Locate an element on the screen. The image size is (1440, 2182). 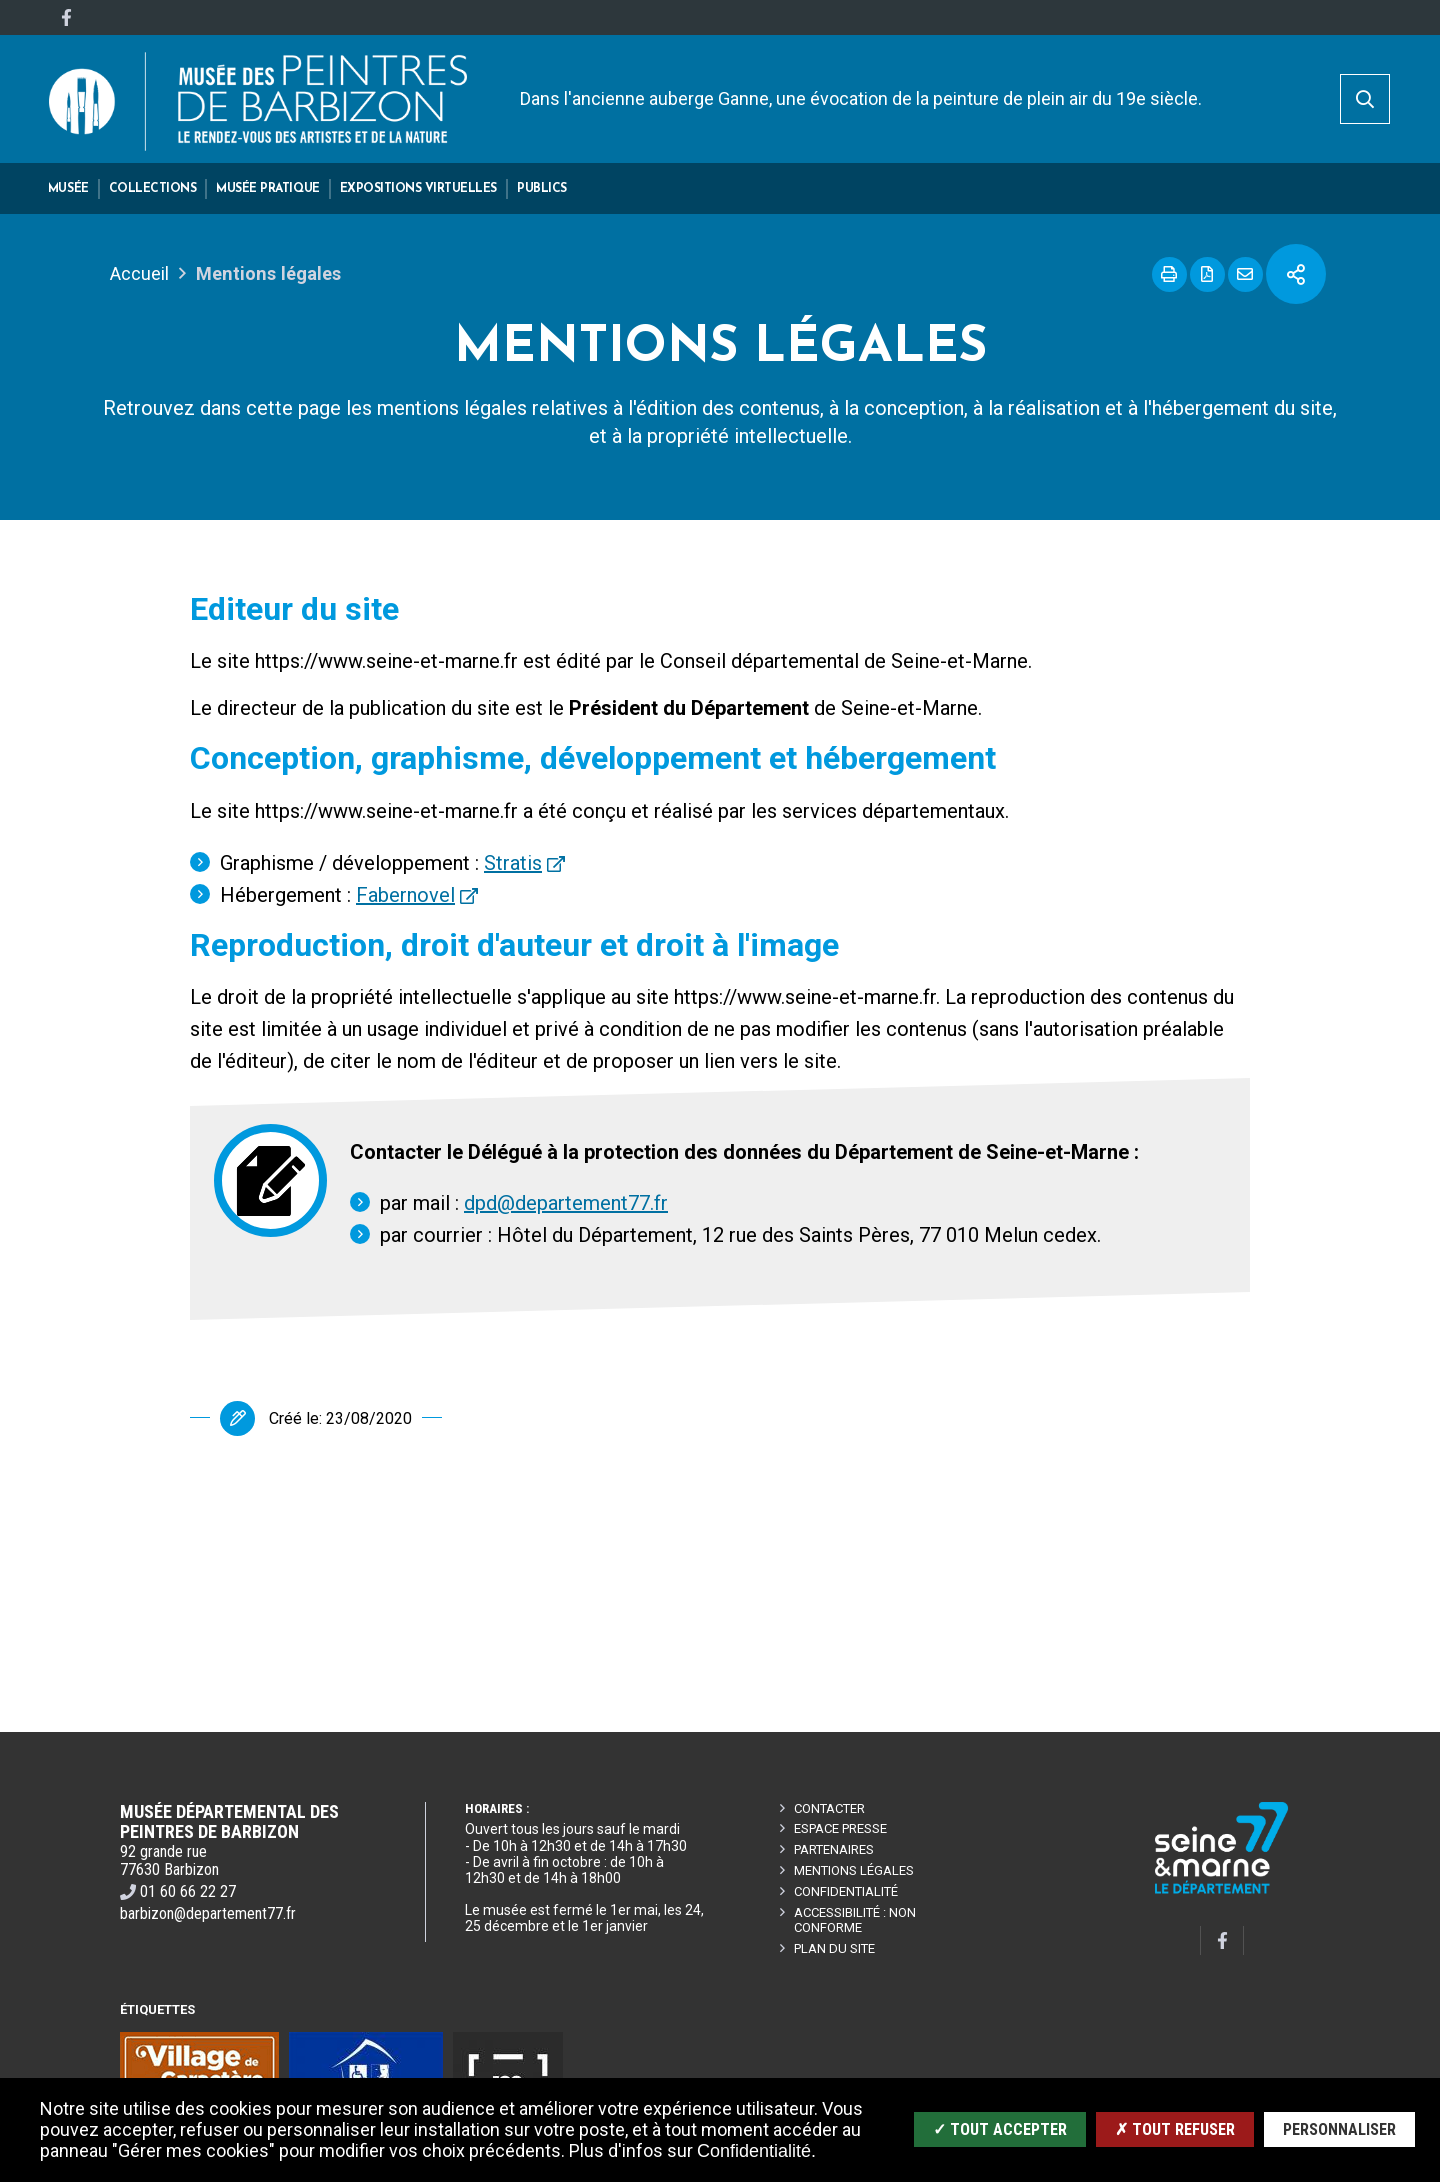
[Facebook] is located at coordinates (66, 18).